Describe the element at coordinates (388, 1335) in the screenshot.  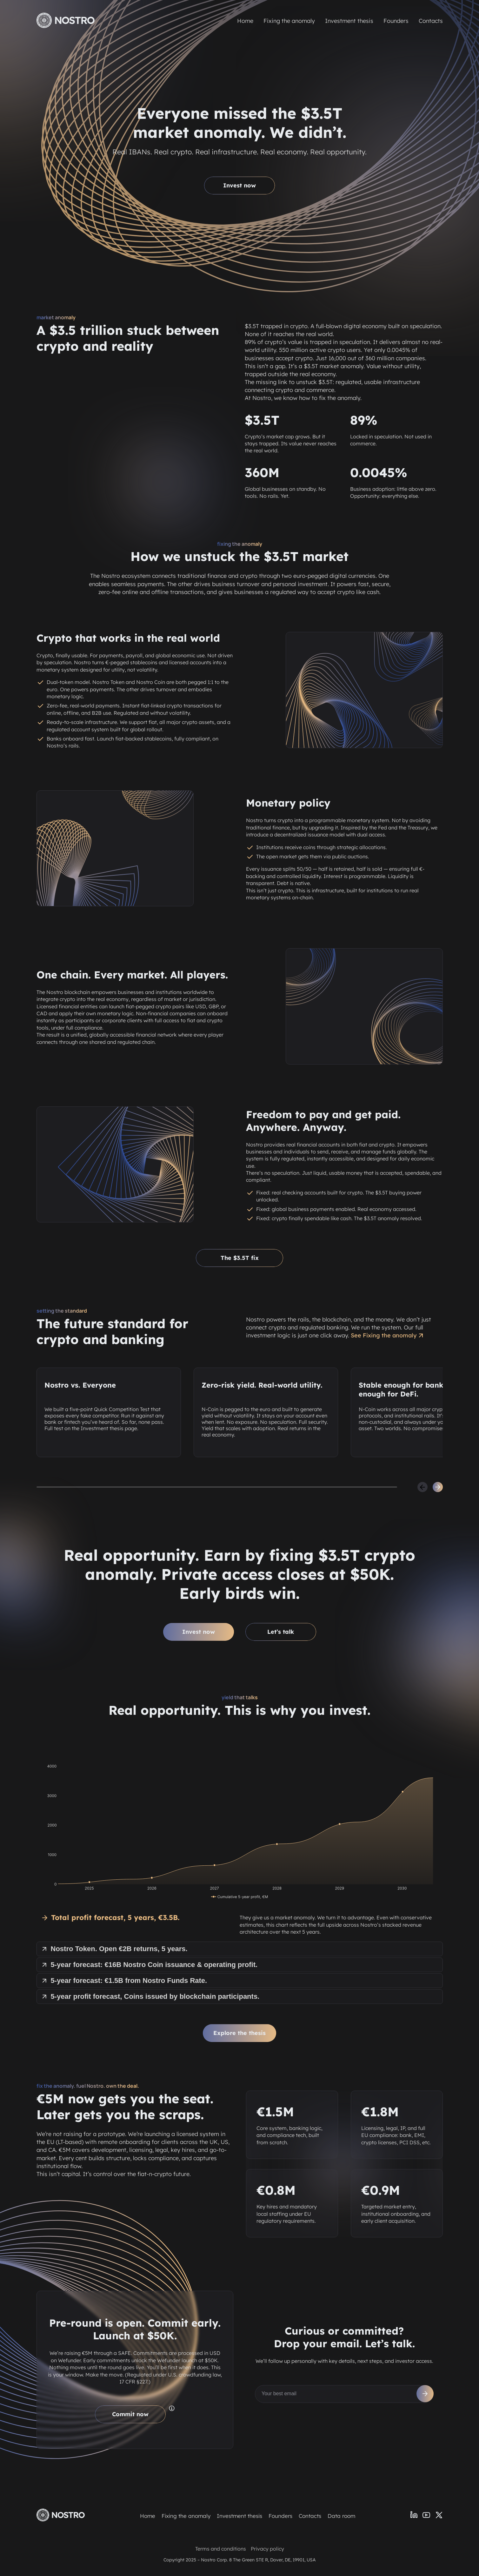
I see `See Fixing the anomaly` at that location.